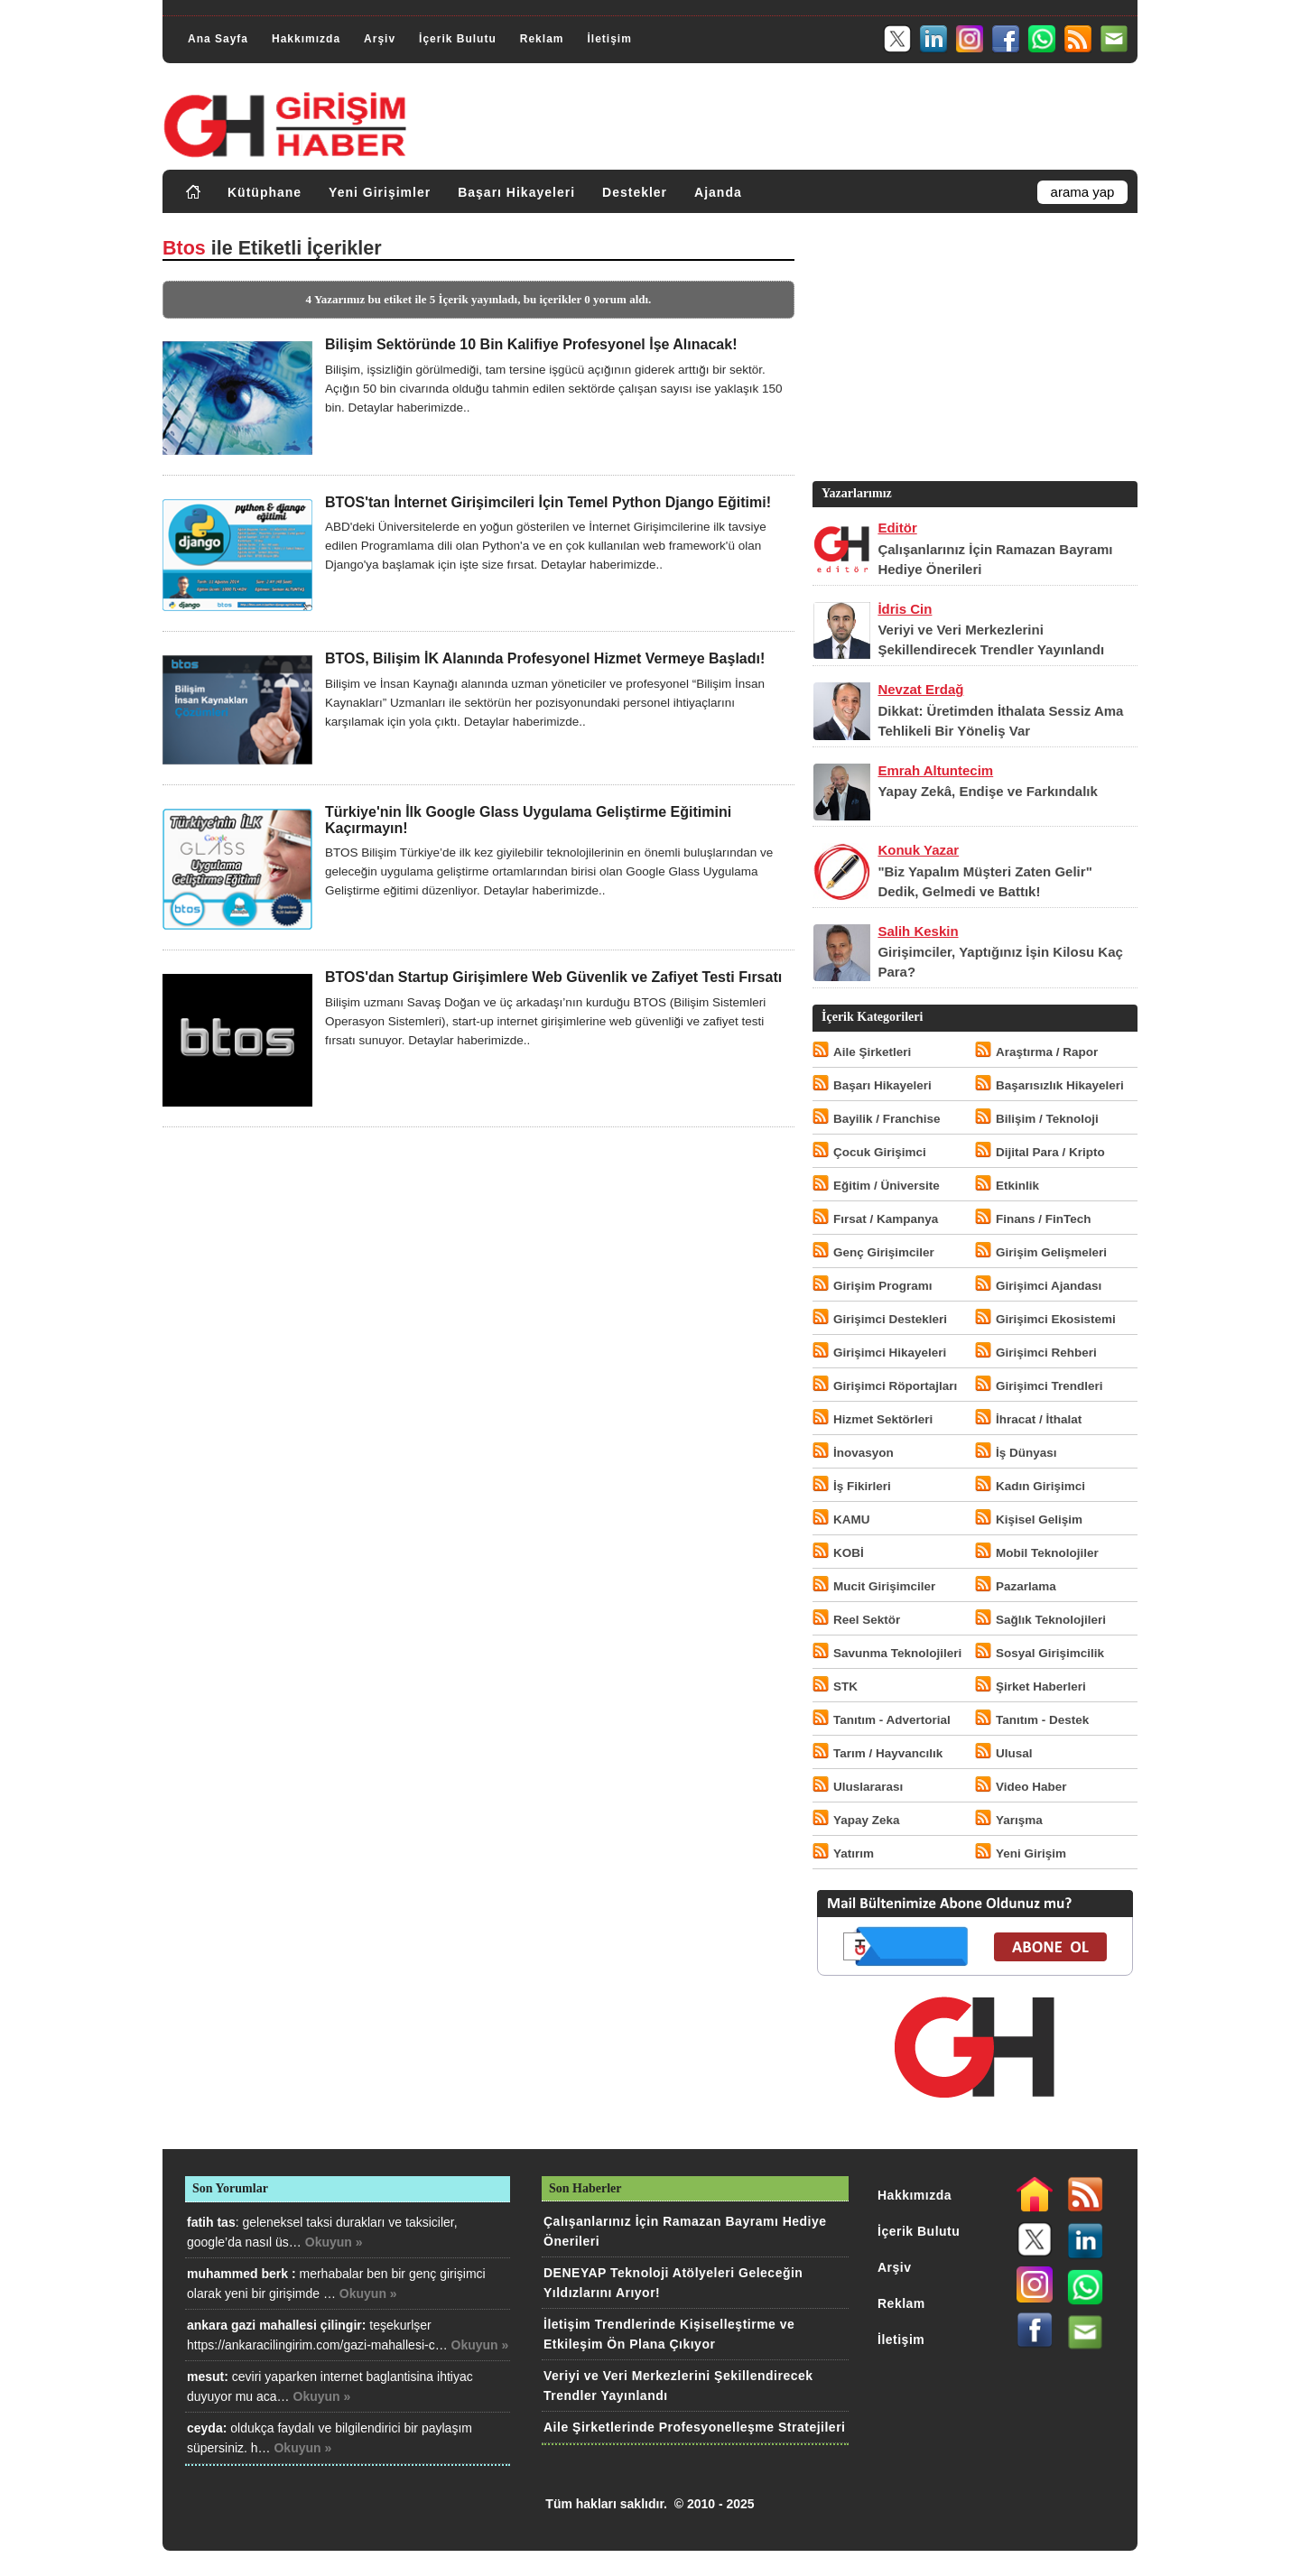  I want to click on Yapay Zekâ, Endişe ve Farkındalık, so click(987, 791).